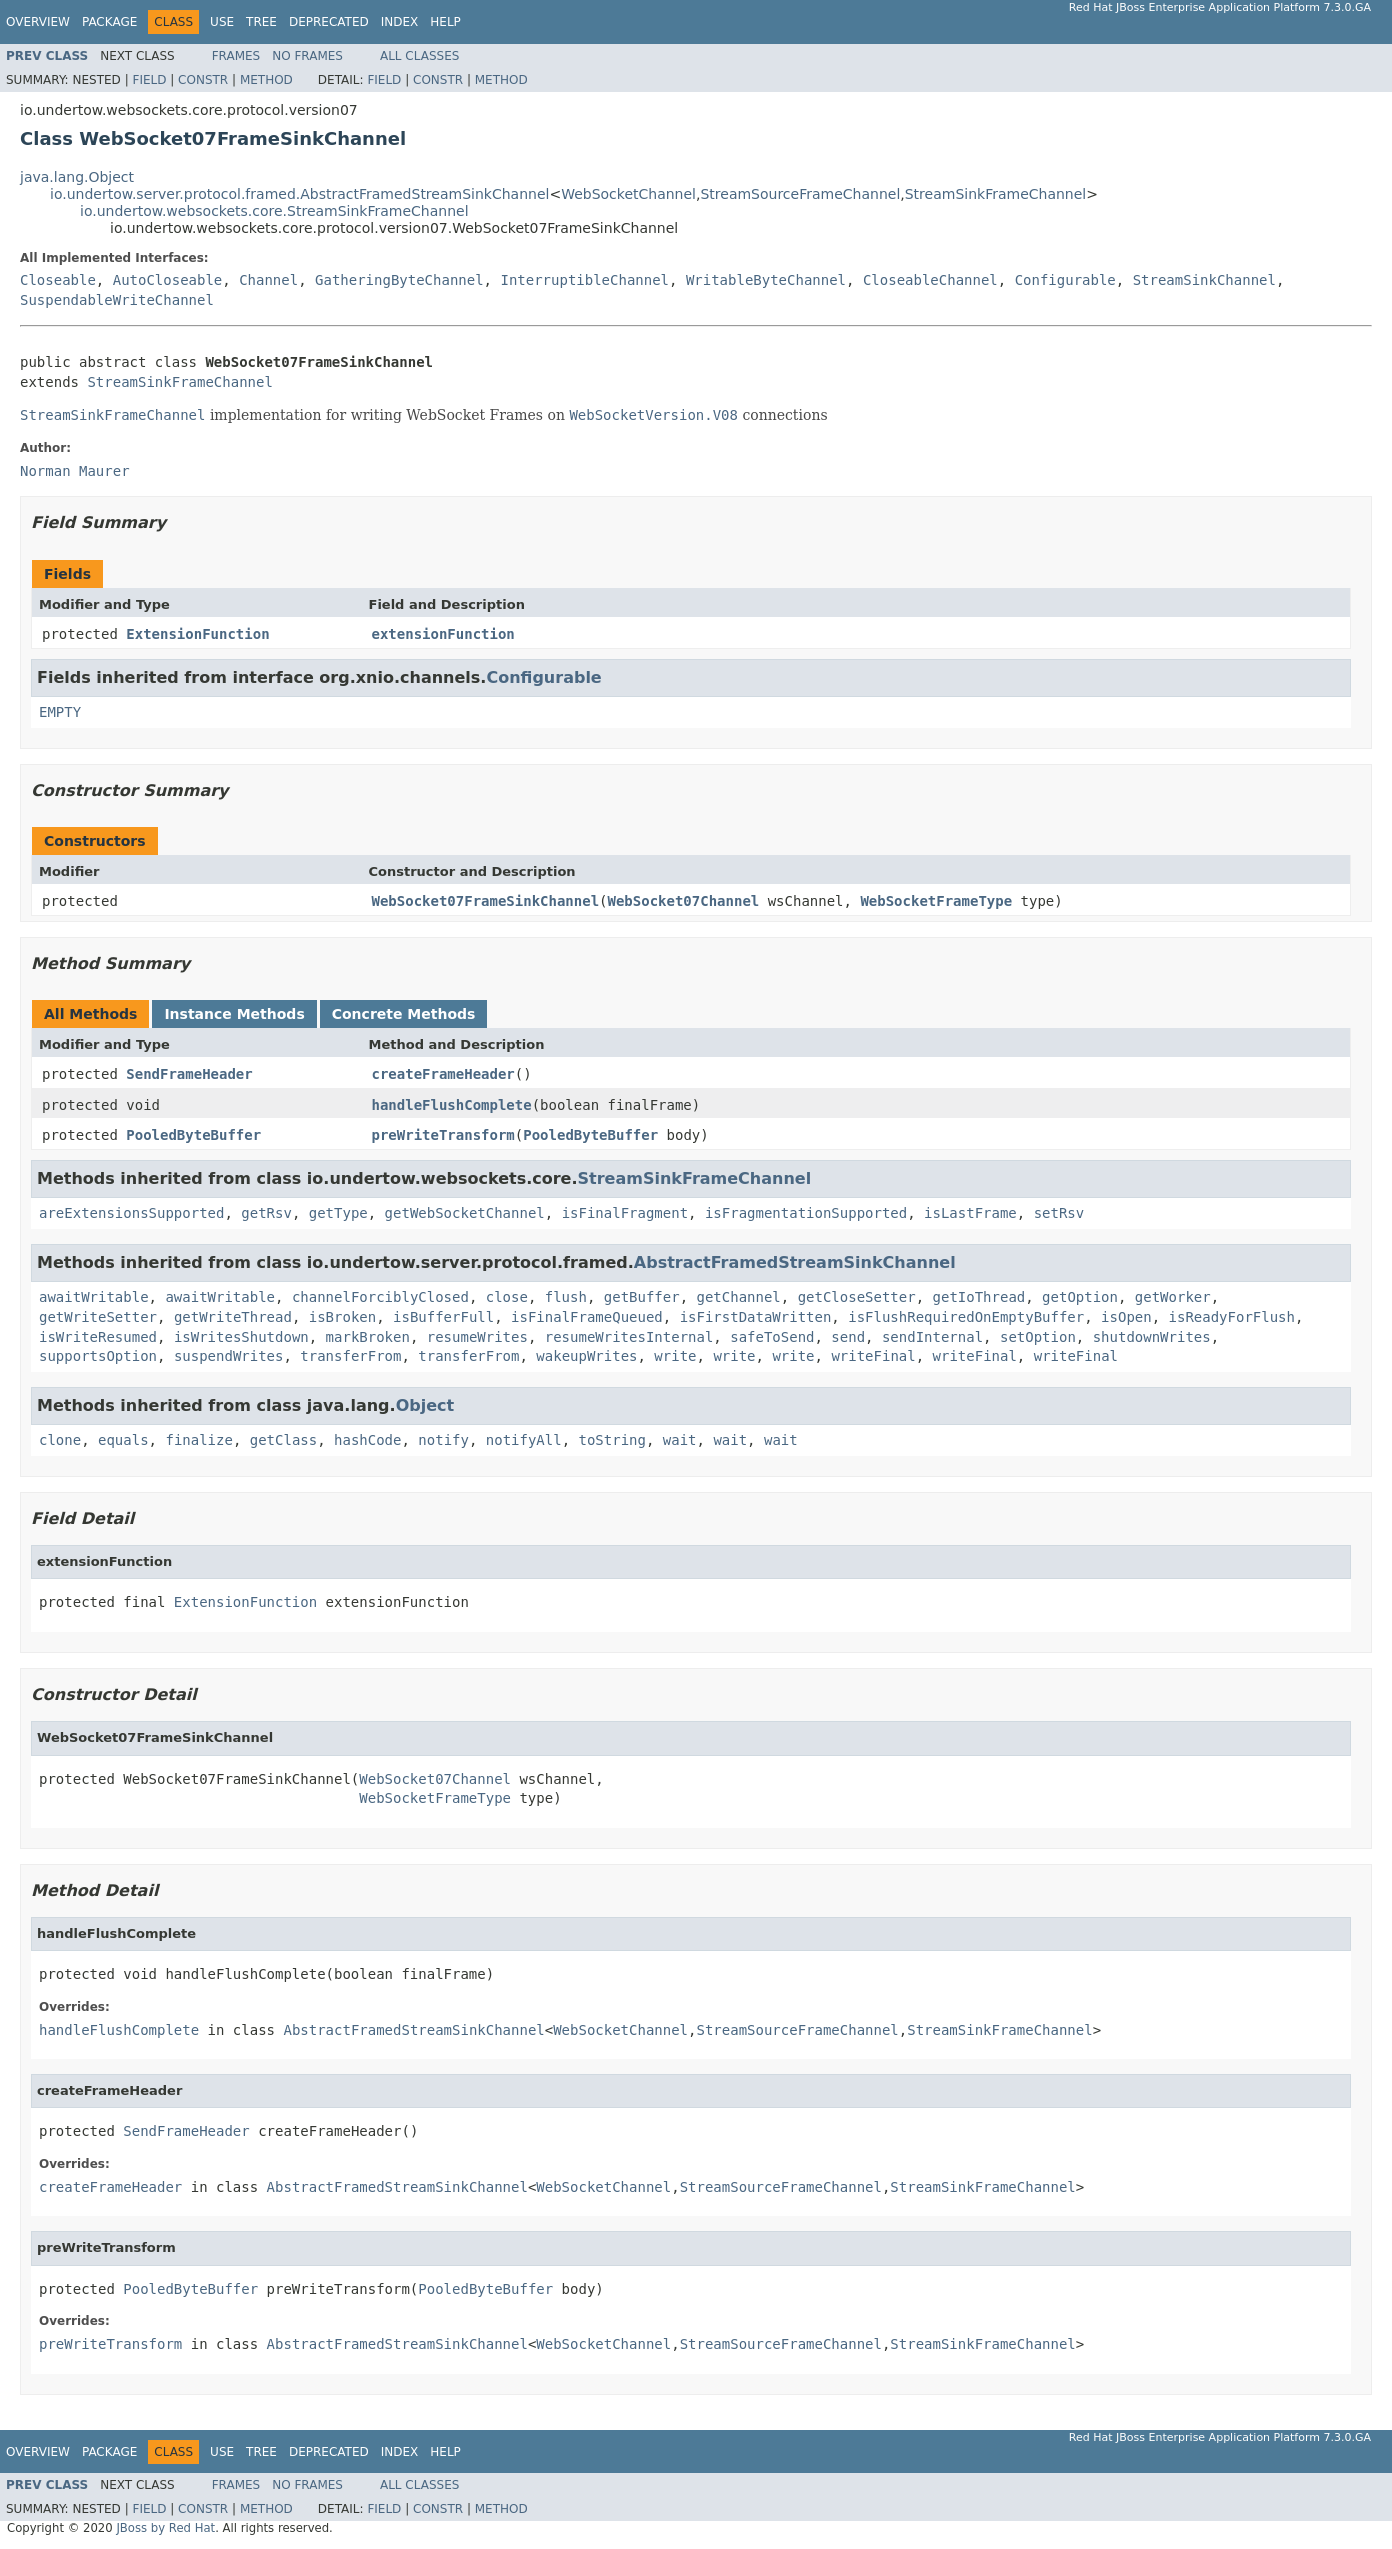 The height and width of the screenshot is (2549, 1392). Describe the element at coordinates (857, 1297) in the screenshot. I see `getCloseSetter` at that location.